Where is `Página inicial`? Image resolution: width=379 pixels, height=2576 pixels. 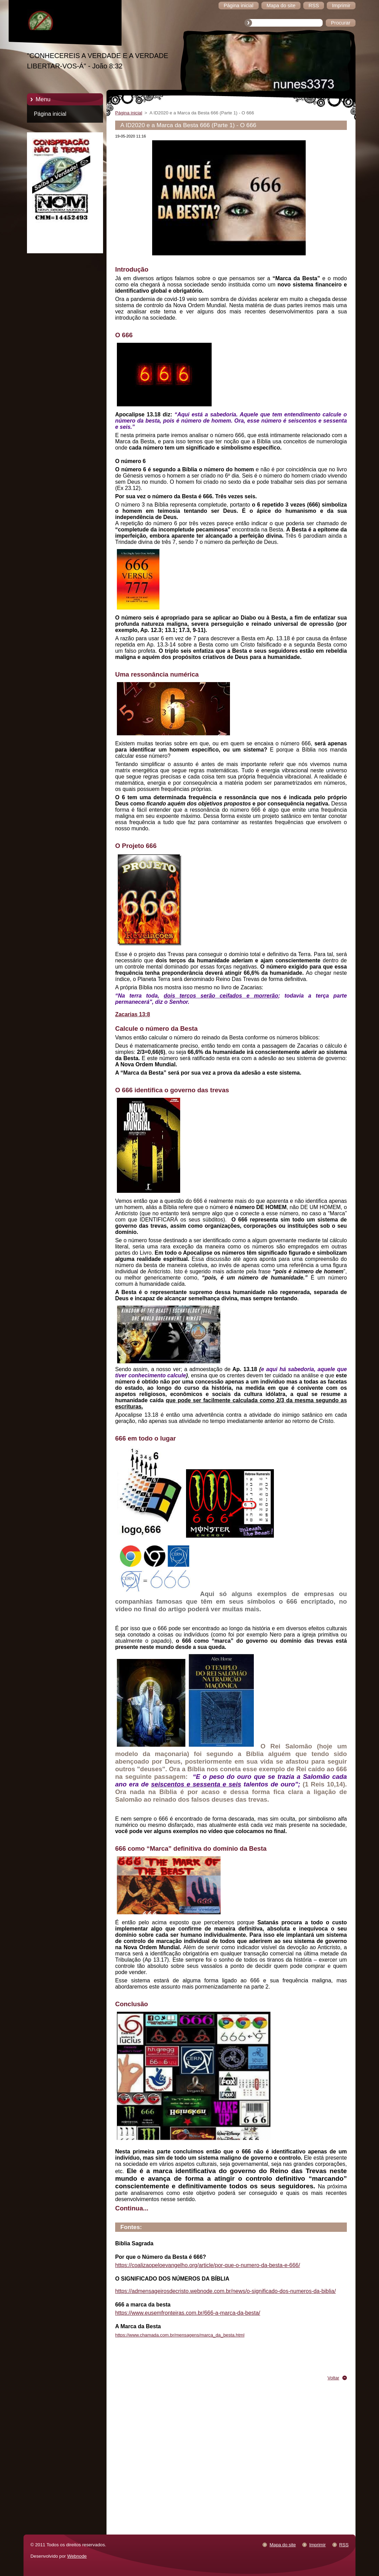 Página inicial is located at coordinates (50, 114).